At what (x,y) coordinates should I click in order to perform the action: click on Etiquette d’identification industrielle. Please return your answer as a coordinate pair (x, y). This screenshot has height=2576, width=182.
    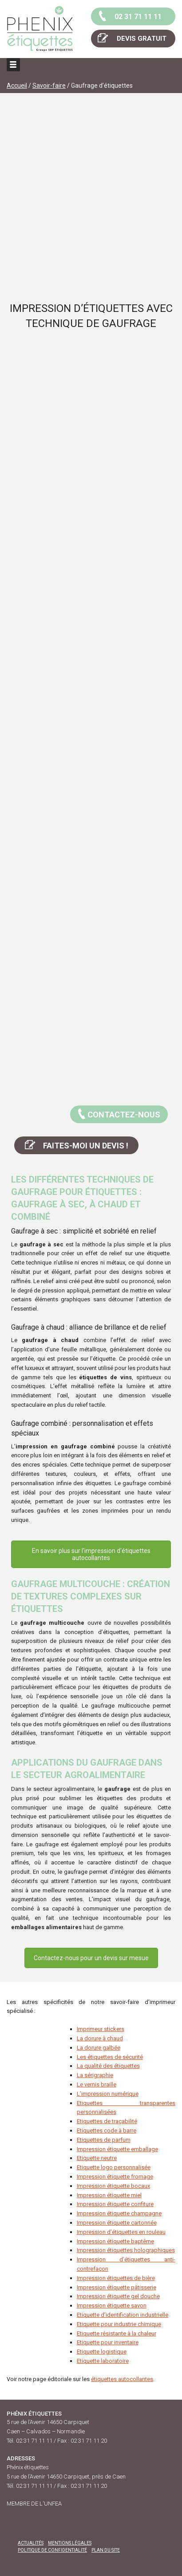
    Looking at the image, I should click on (122, 2314).